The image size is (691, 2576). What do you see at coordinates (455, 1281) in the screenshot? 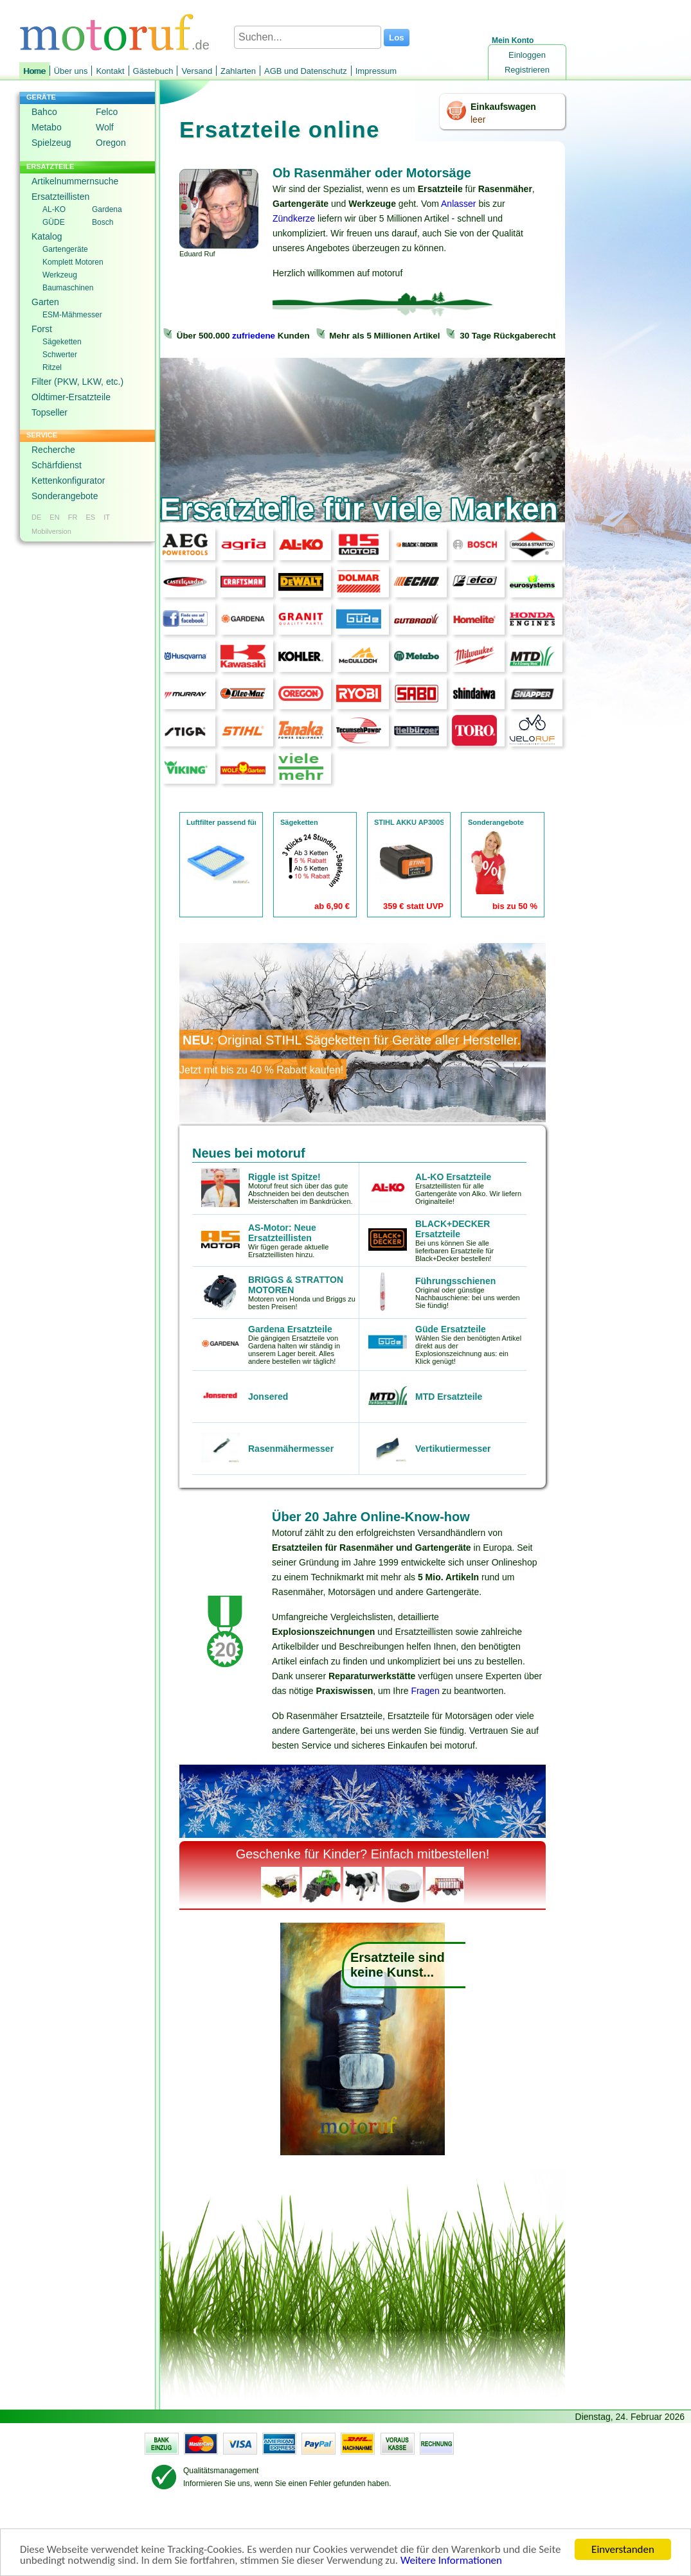
I see `Führungsschienen` at bounding box center [455, 1281].